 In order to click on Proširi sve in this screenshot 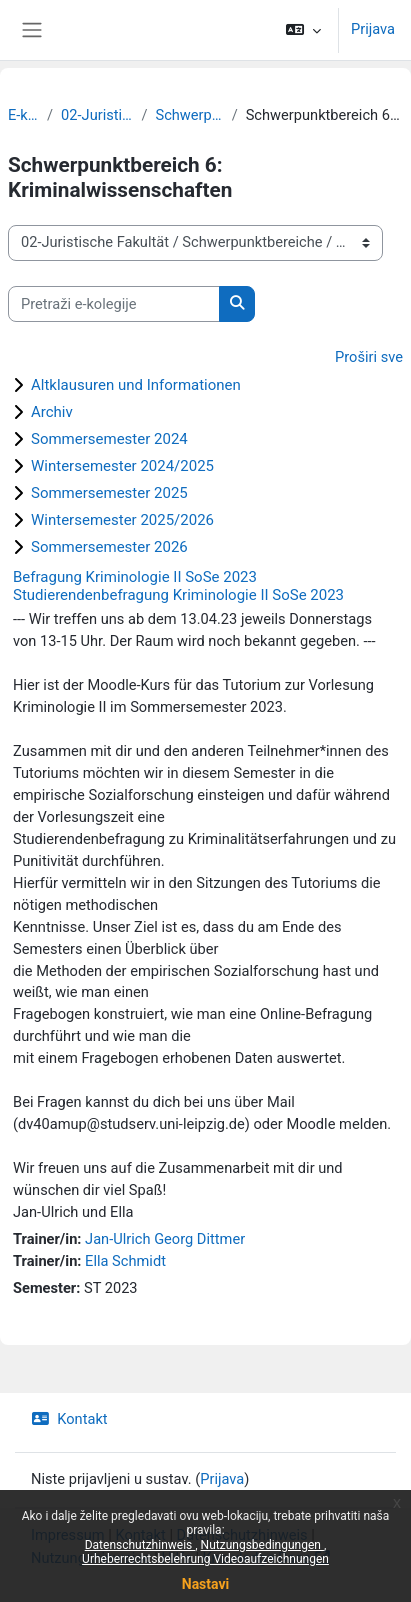, I will do `click(369, 357)`.